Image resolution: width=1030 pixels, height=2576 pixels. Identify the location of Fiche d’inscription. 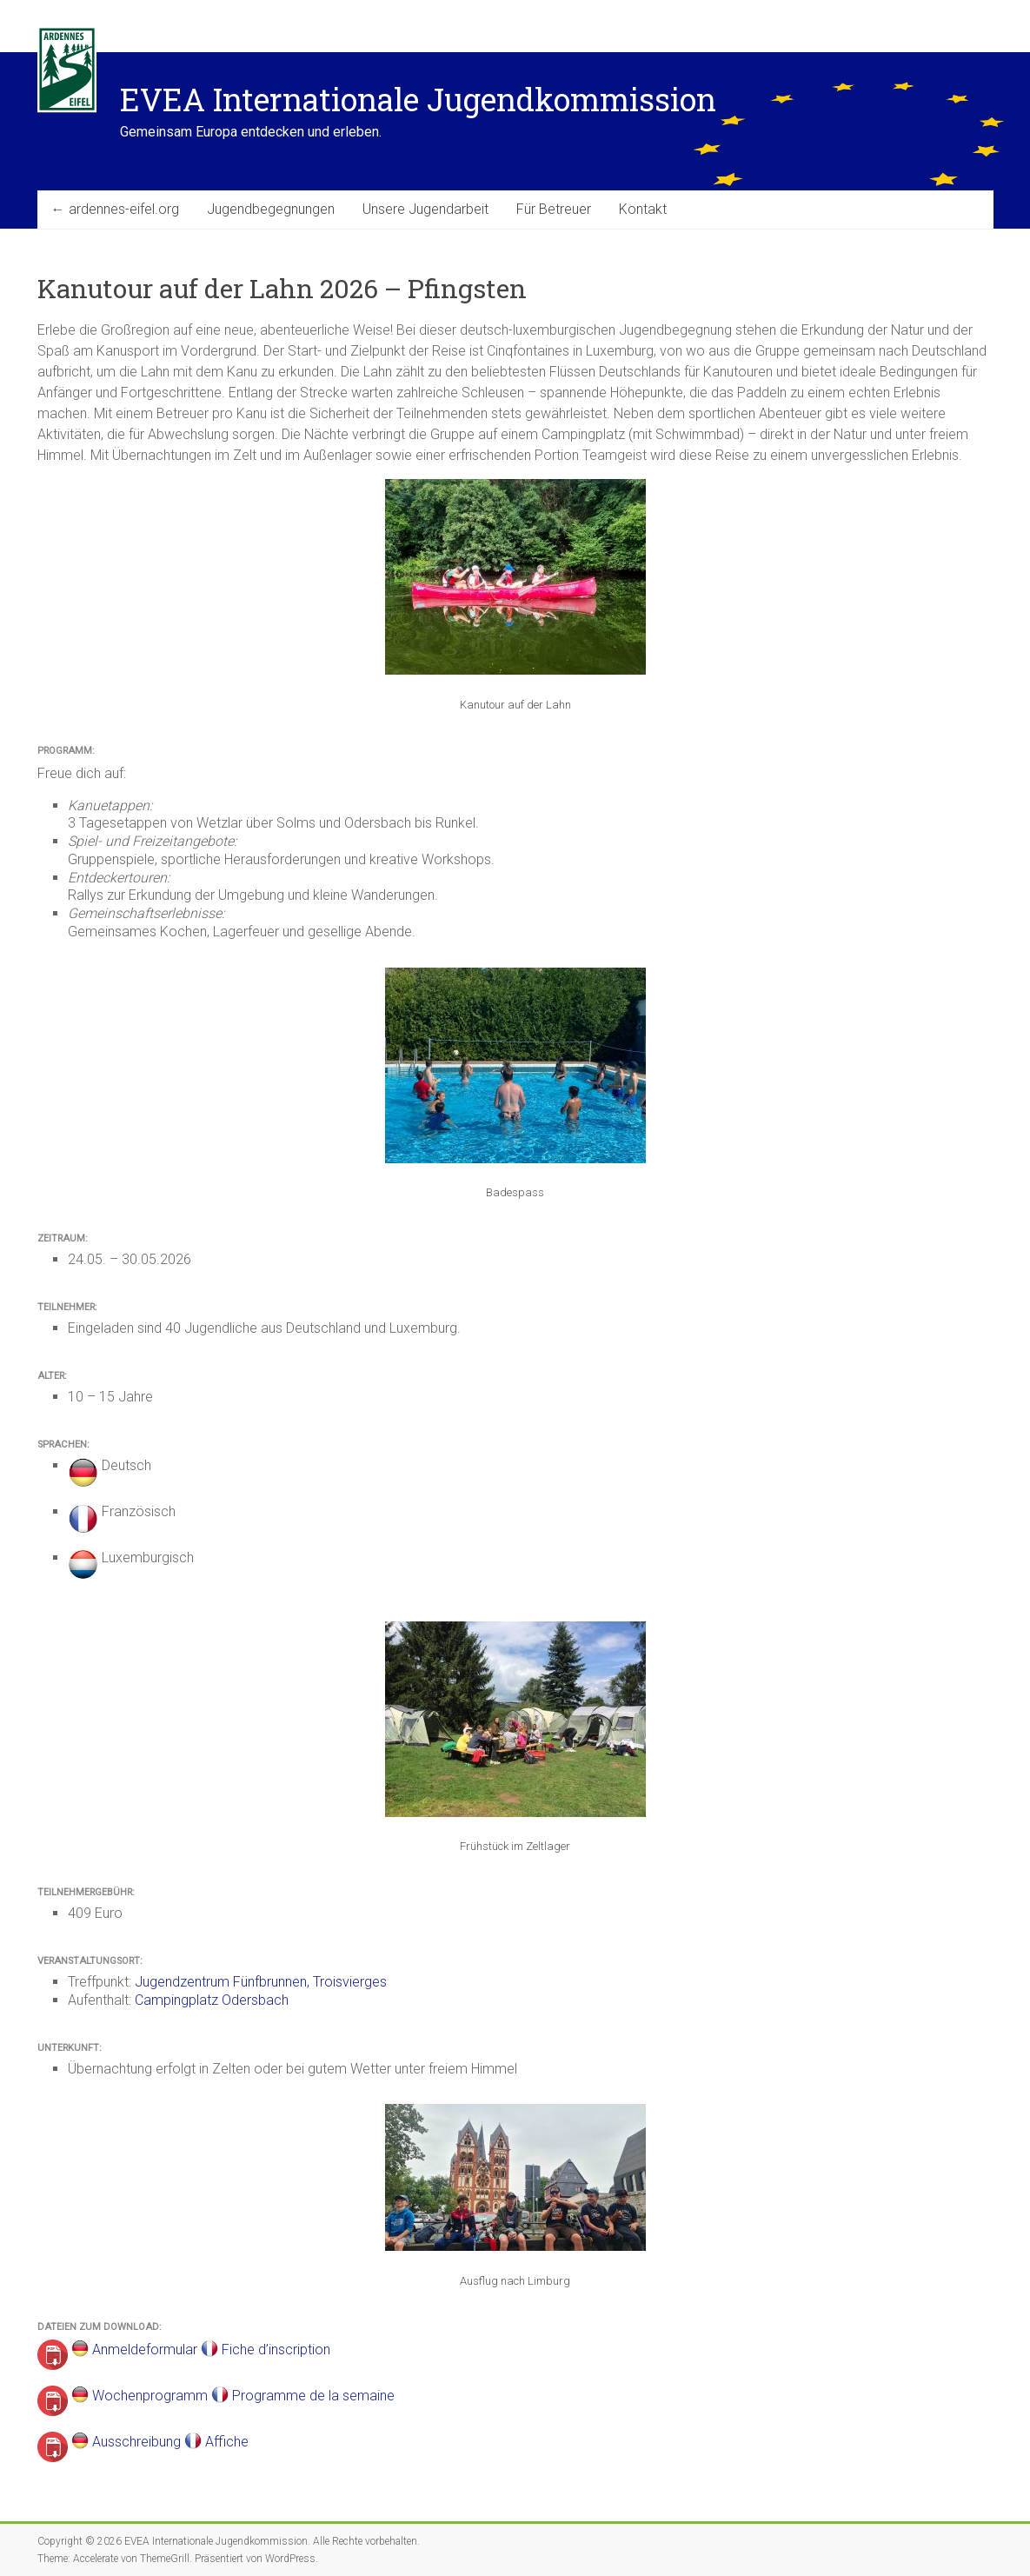
(276, 2349).